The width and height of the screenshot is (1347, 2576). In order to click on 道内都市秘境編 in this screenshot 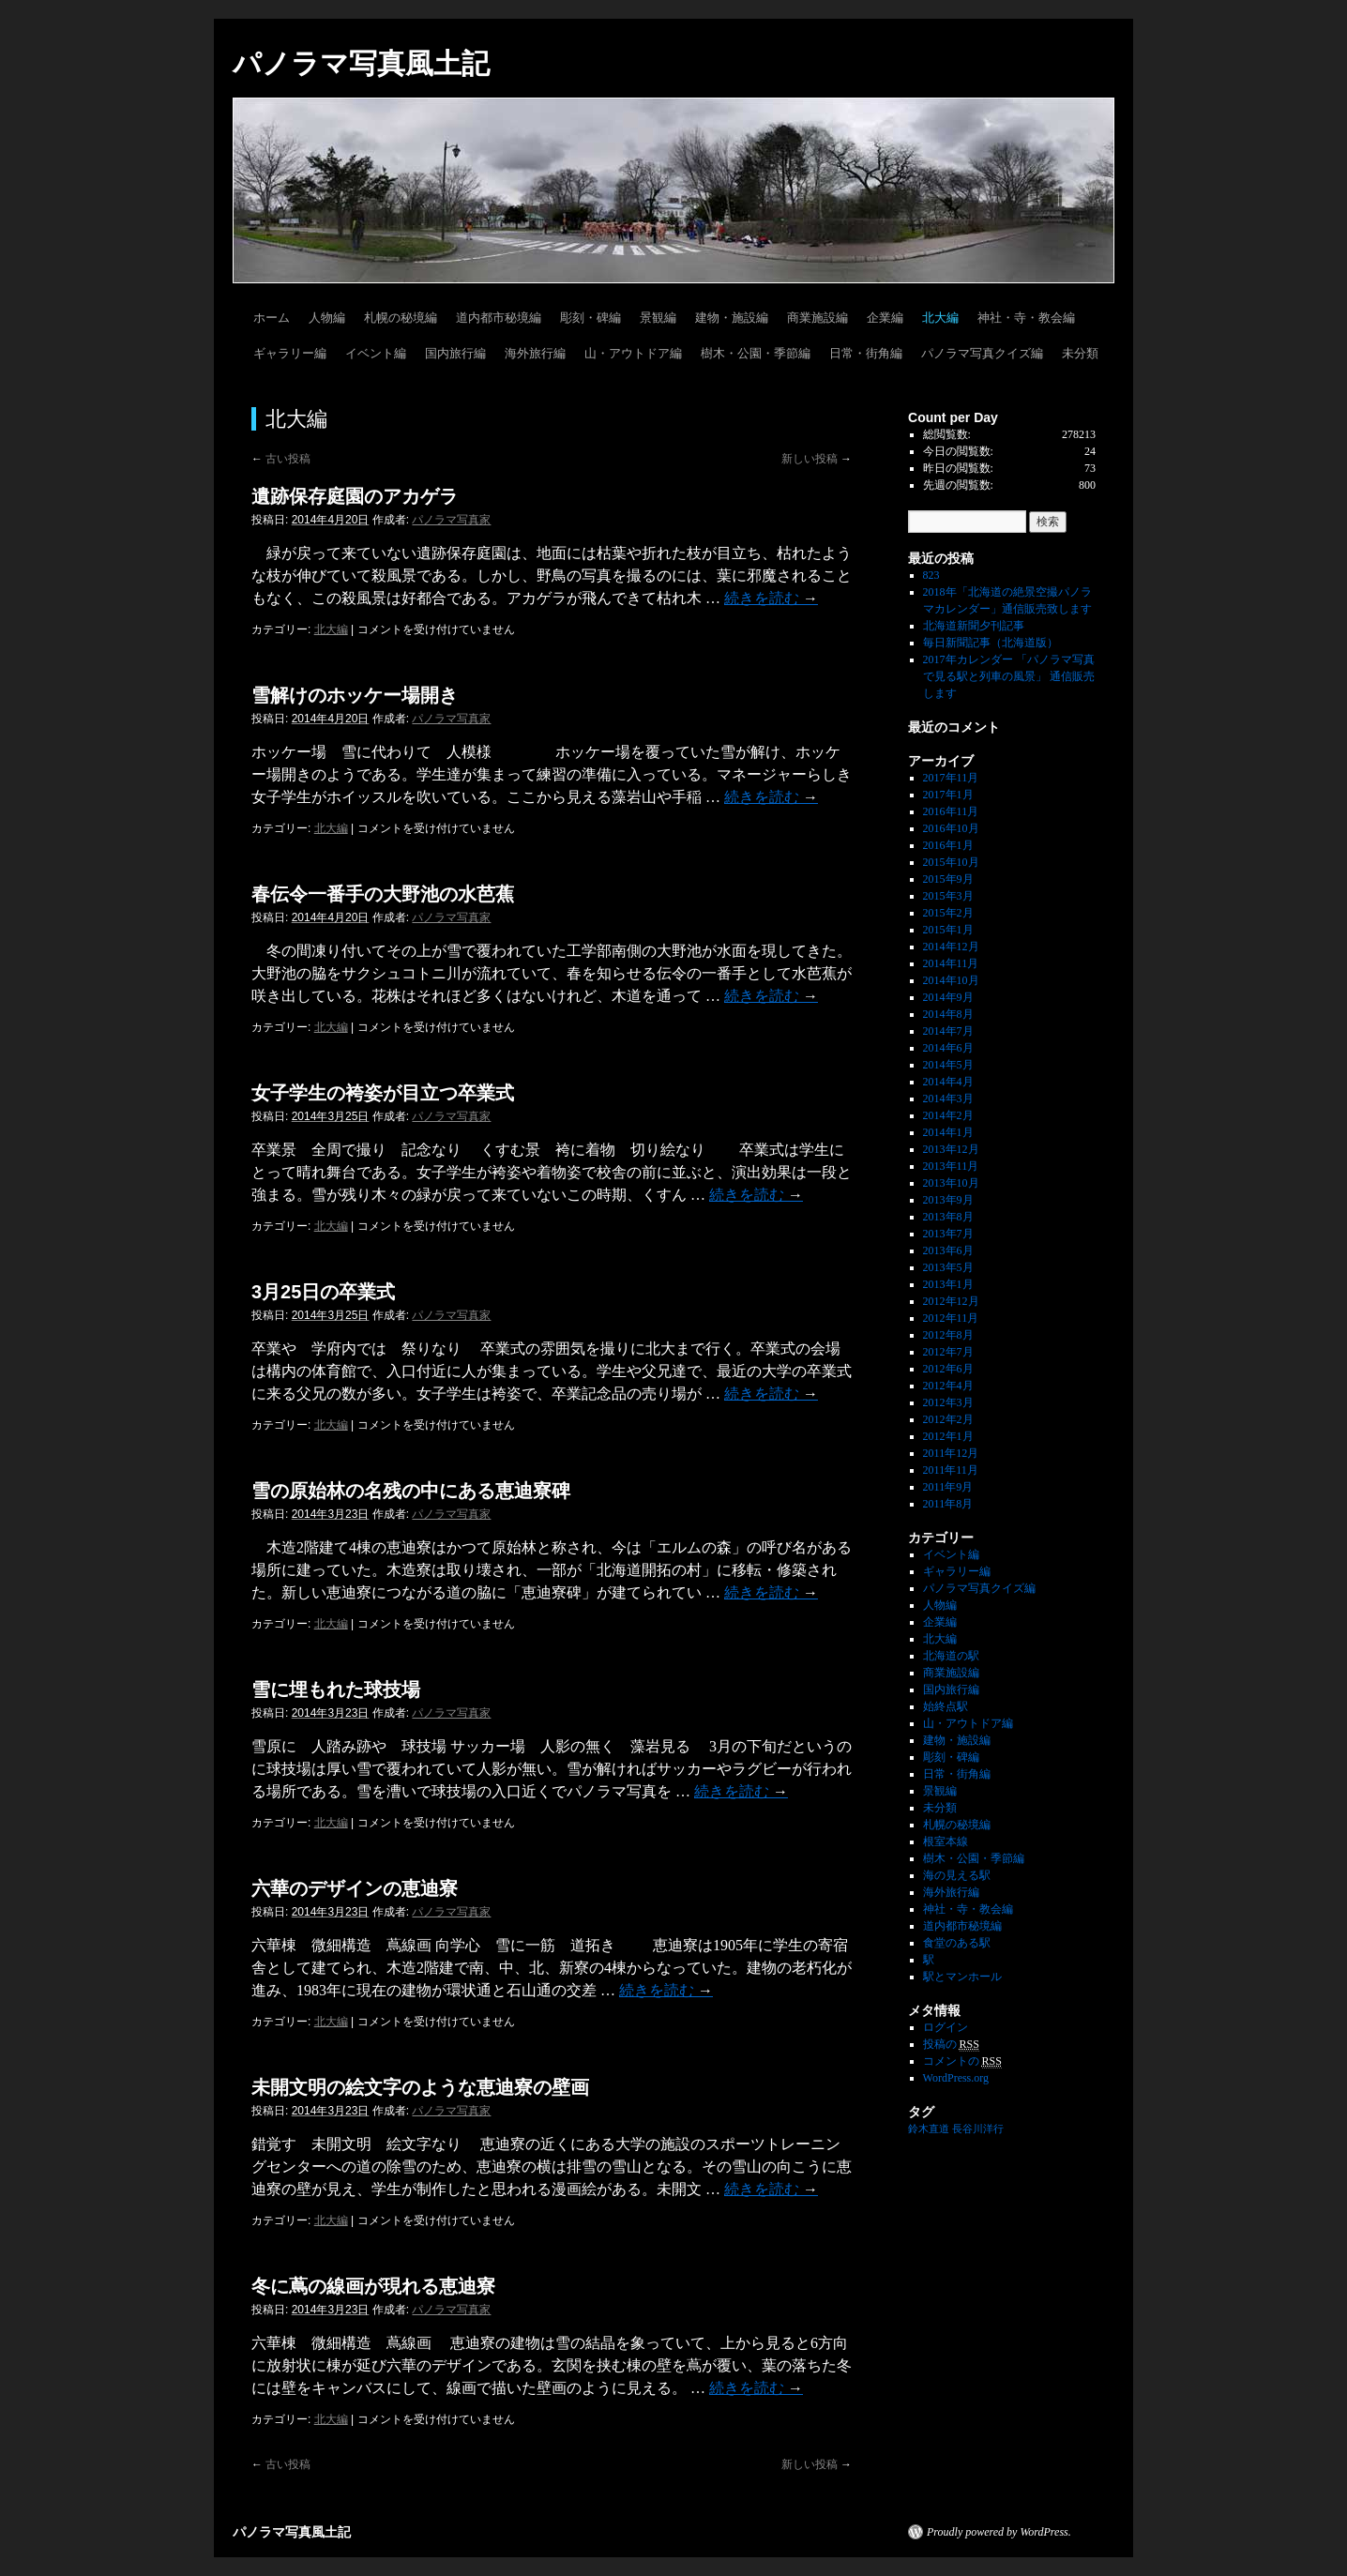, I will do `click(498, 318)`.